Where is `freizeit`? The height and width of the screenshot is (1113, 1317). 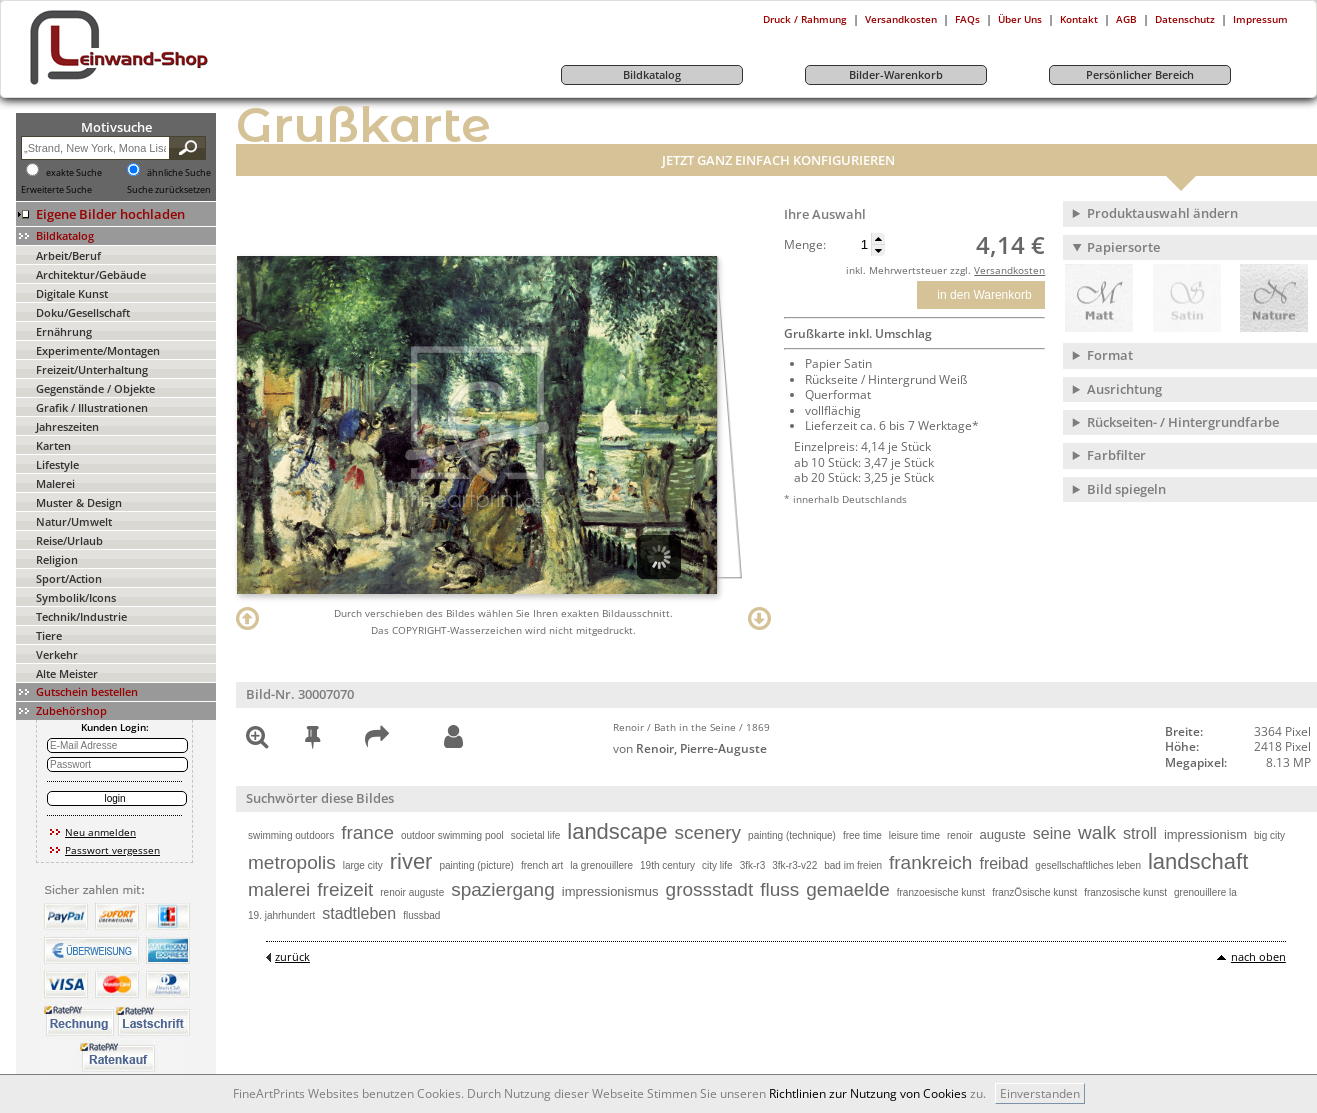 freizeit is located at coordinates (345, 889).